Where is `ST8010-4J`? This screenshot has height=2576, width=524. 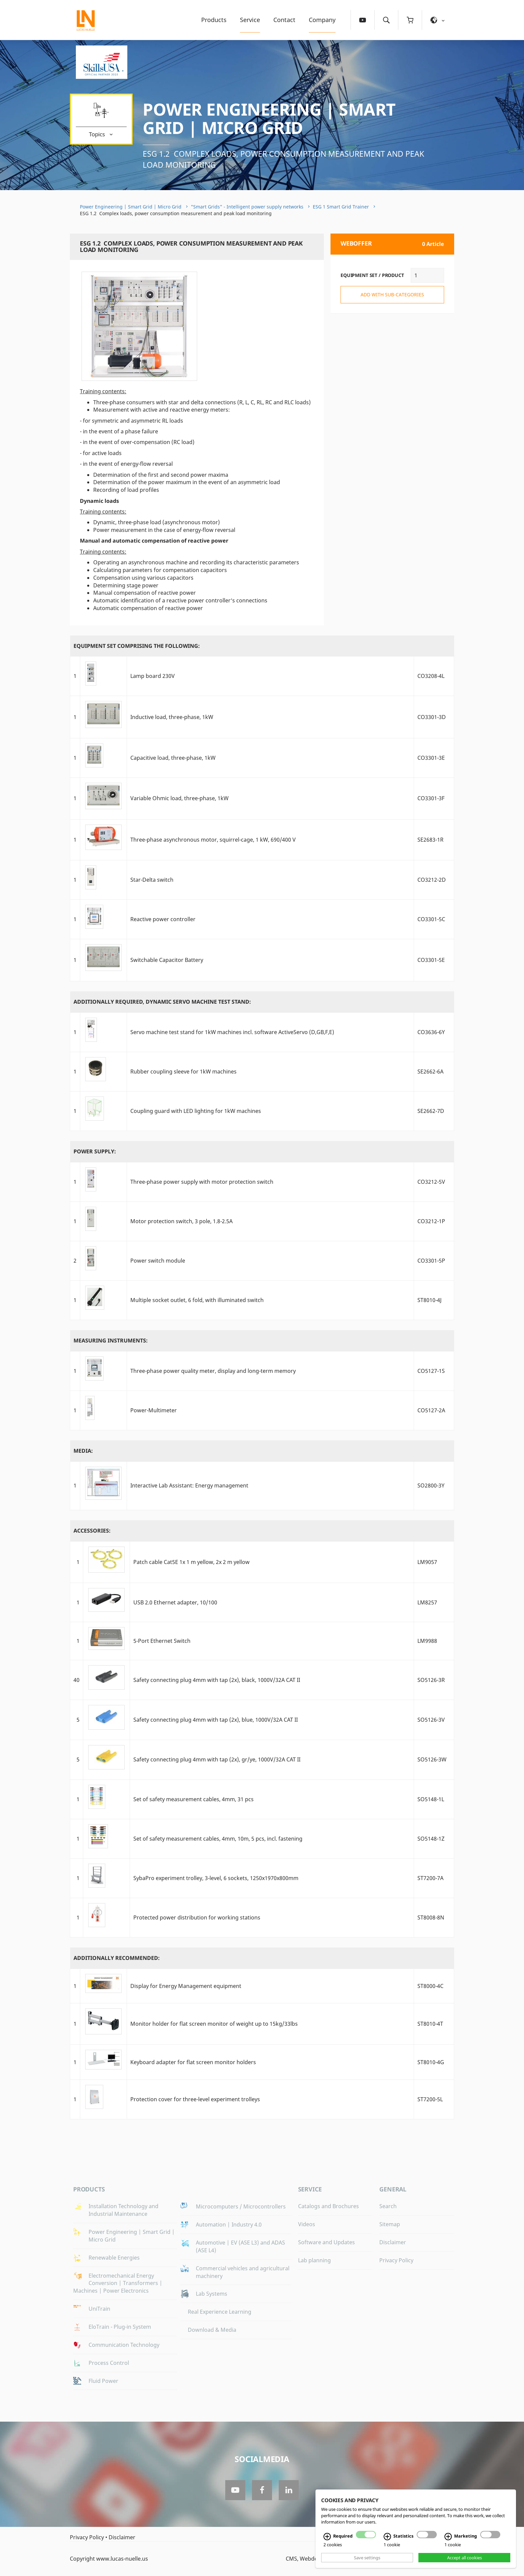 ST8010-4J is located at coordinates (429, 1300).